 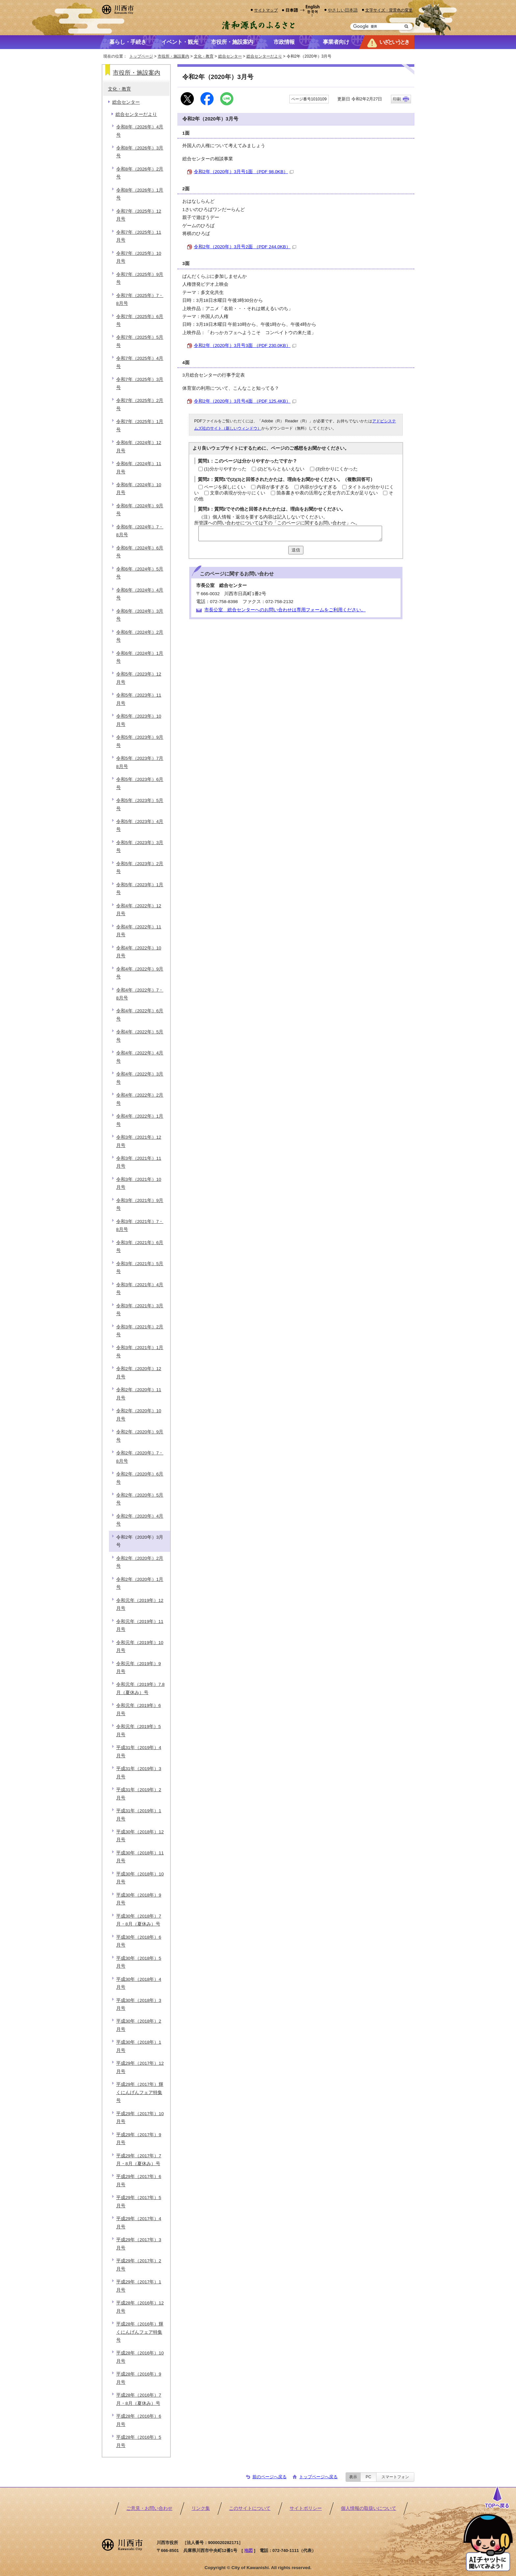 I want to click on 市役所・施設案内, so click(x=173, y=56).